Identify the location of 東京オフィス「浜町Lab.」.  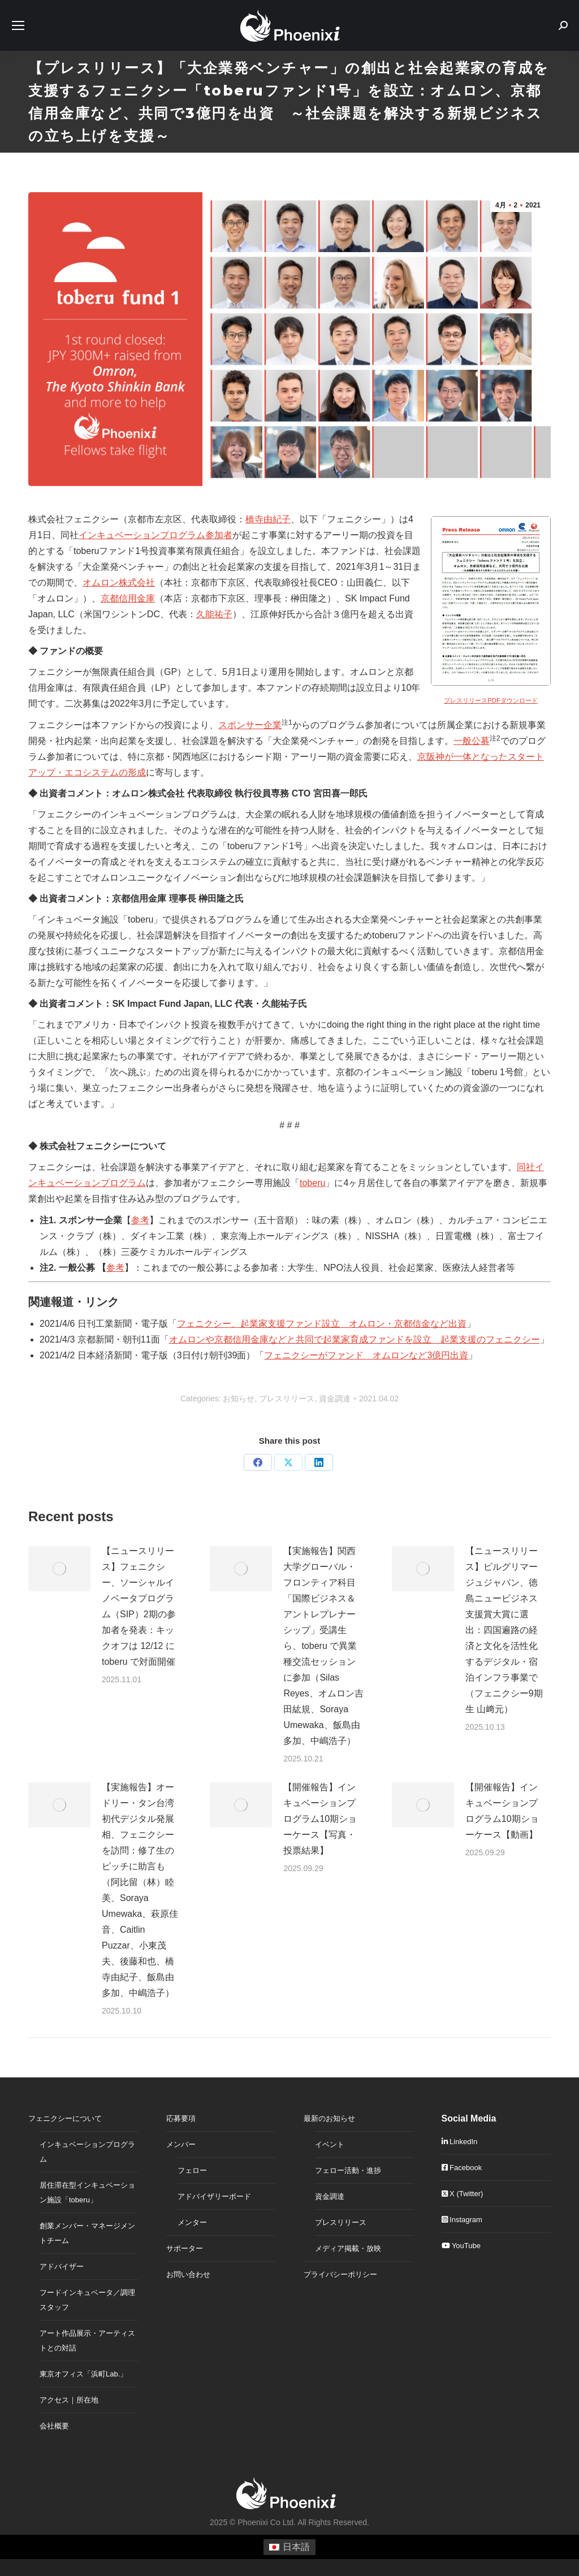
(83, 2374).